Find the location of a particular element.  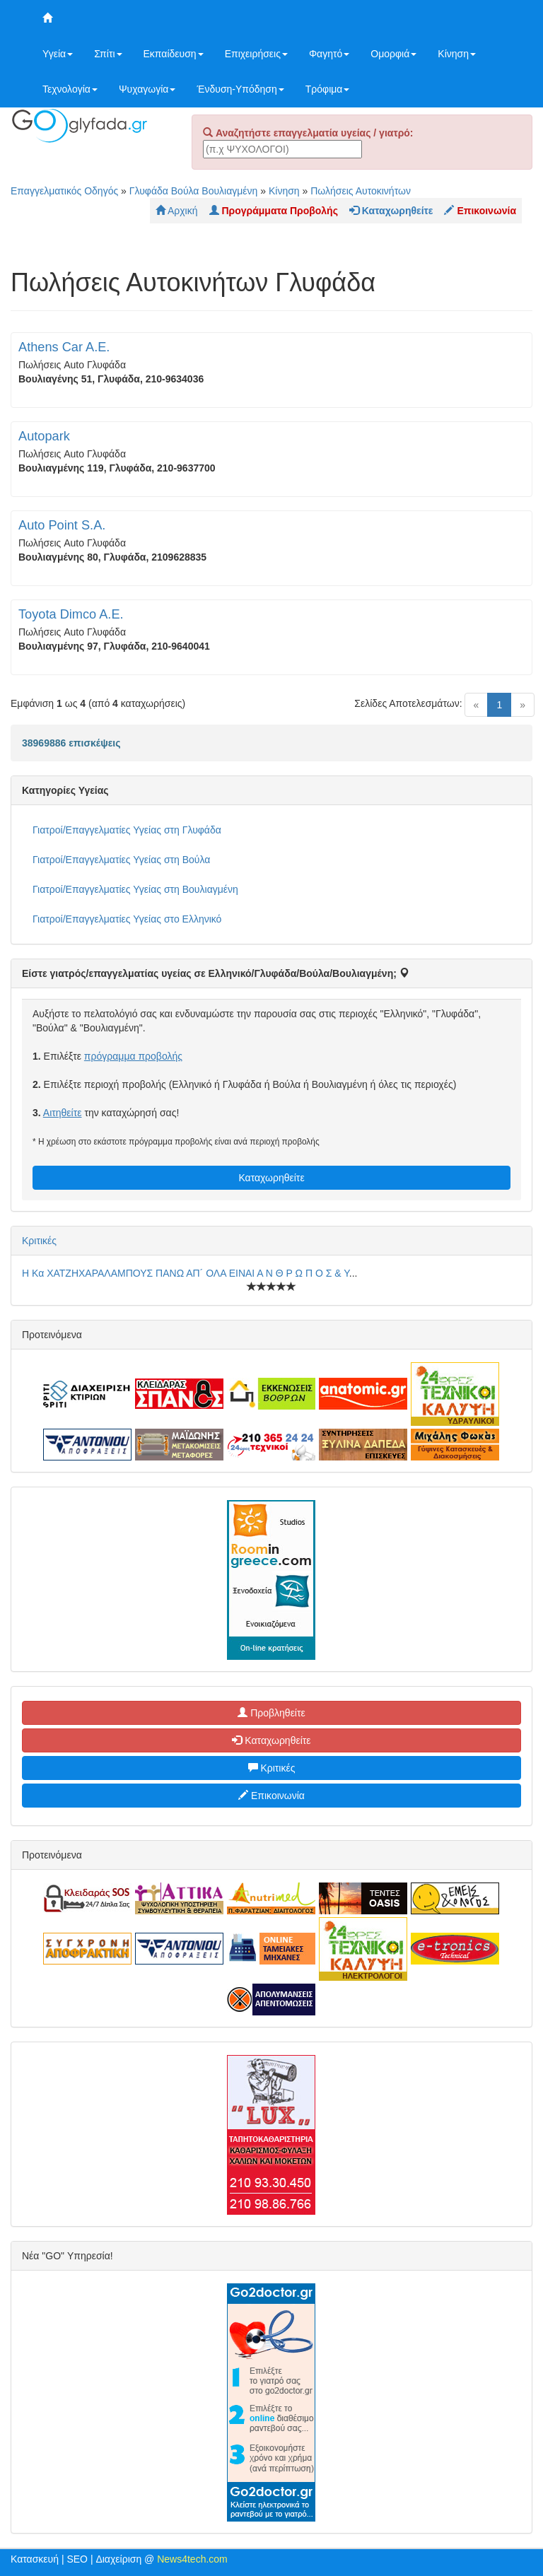

Ψυχαγωγία is located at coordinates (147, 89).